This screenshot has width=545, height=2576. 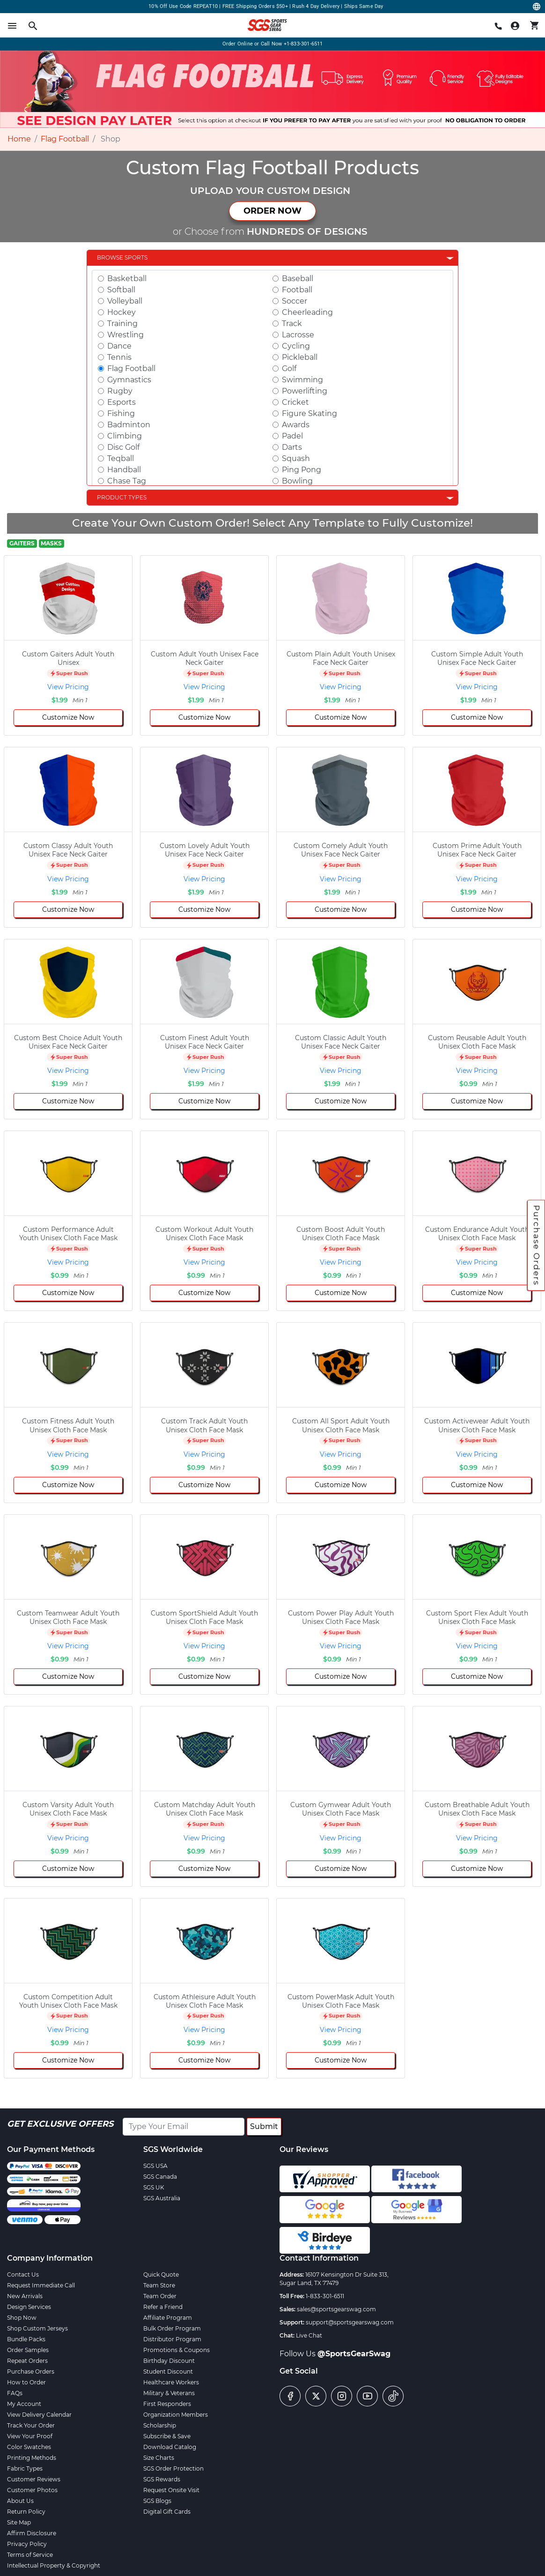 I want to click on Fishing, so click(x=121, y=413).